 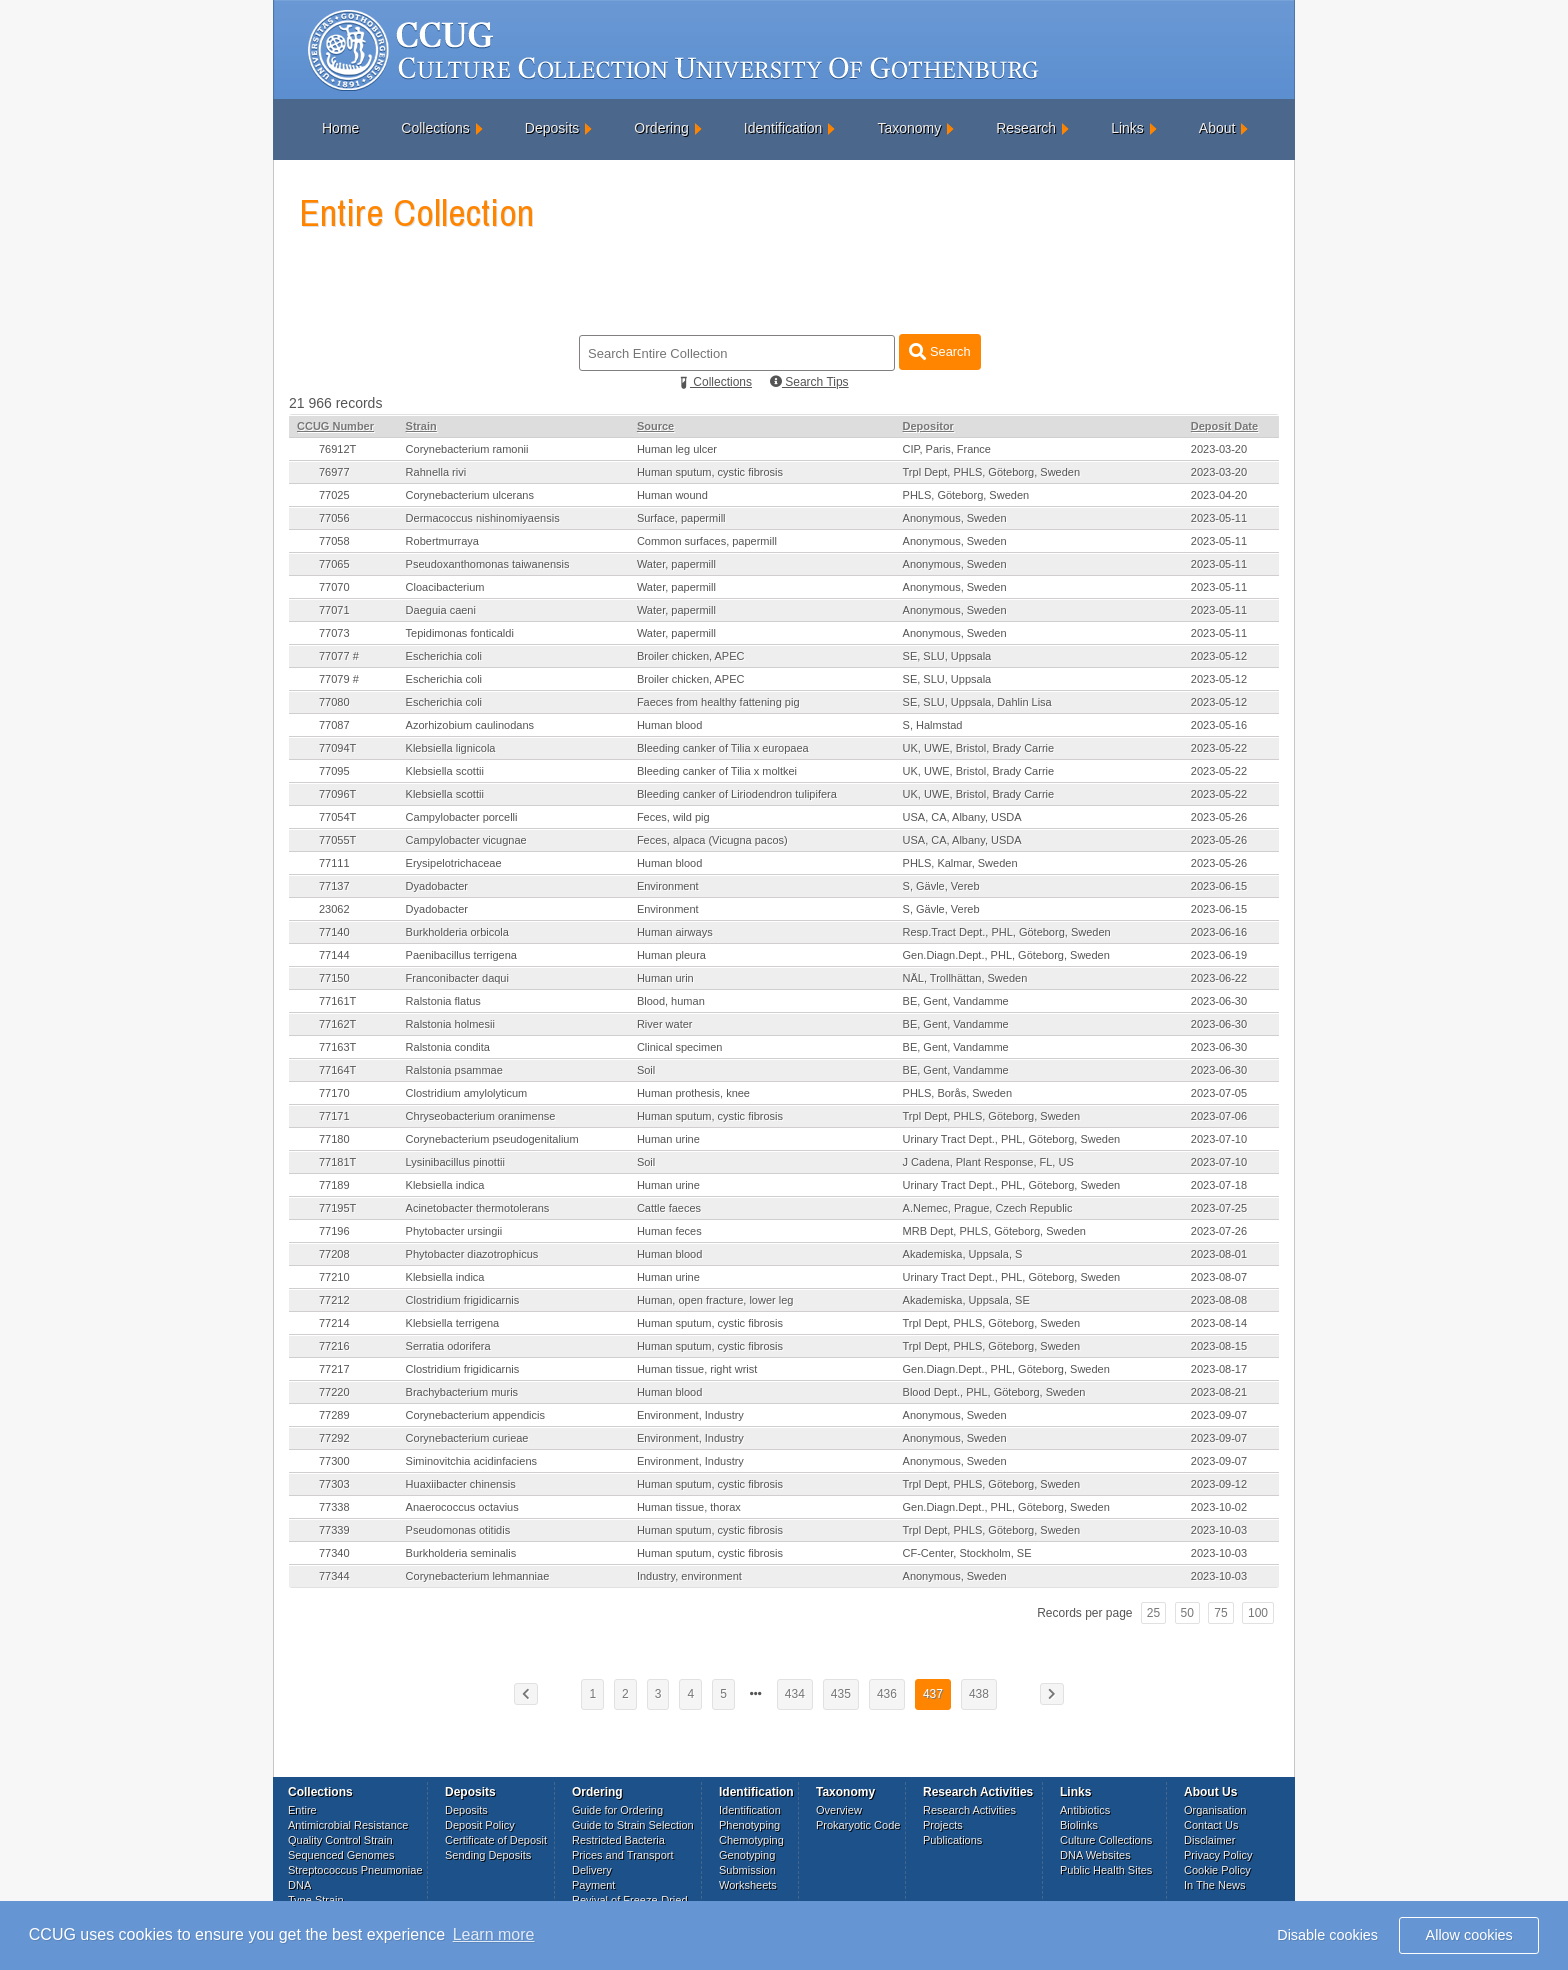 I want to click on 77289, so click(x=334, y=1415).